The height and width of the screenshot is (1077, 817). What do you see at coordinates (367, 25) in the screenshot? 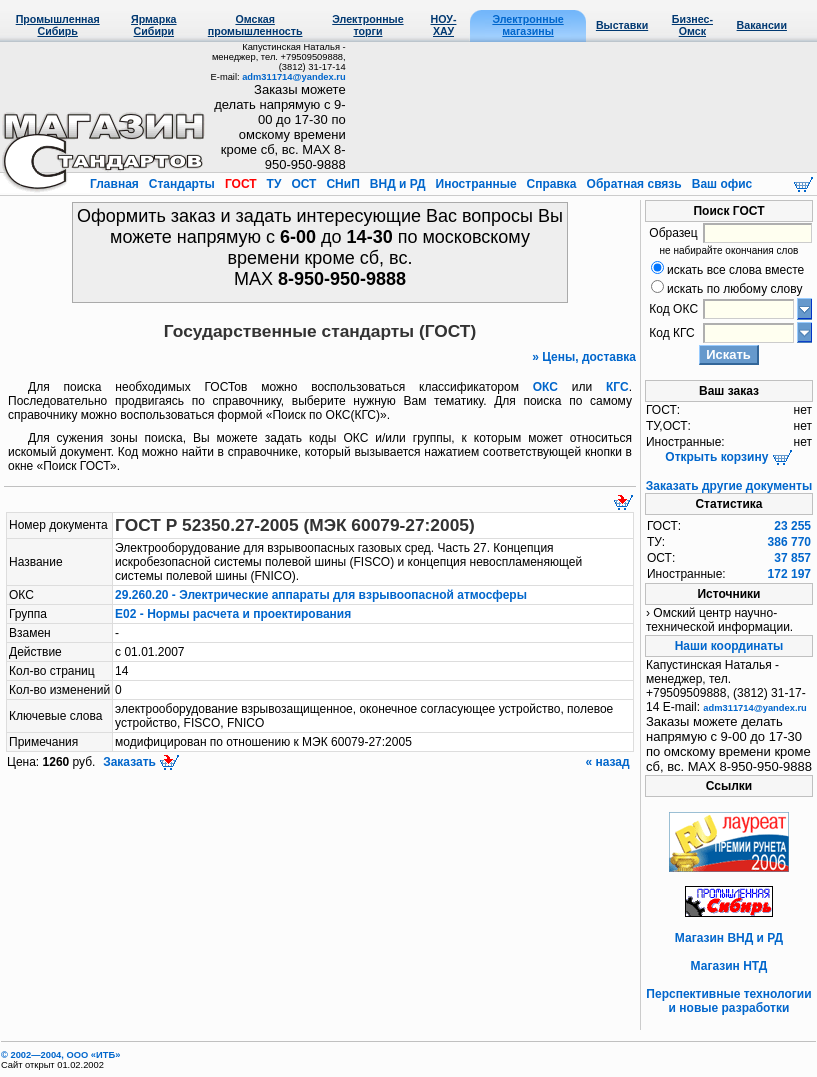
I see `Электронные торги` at bounding box center [367, 25].